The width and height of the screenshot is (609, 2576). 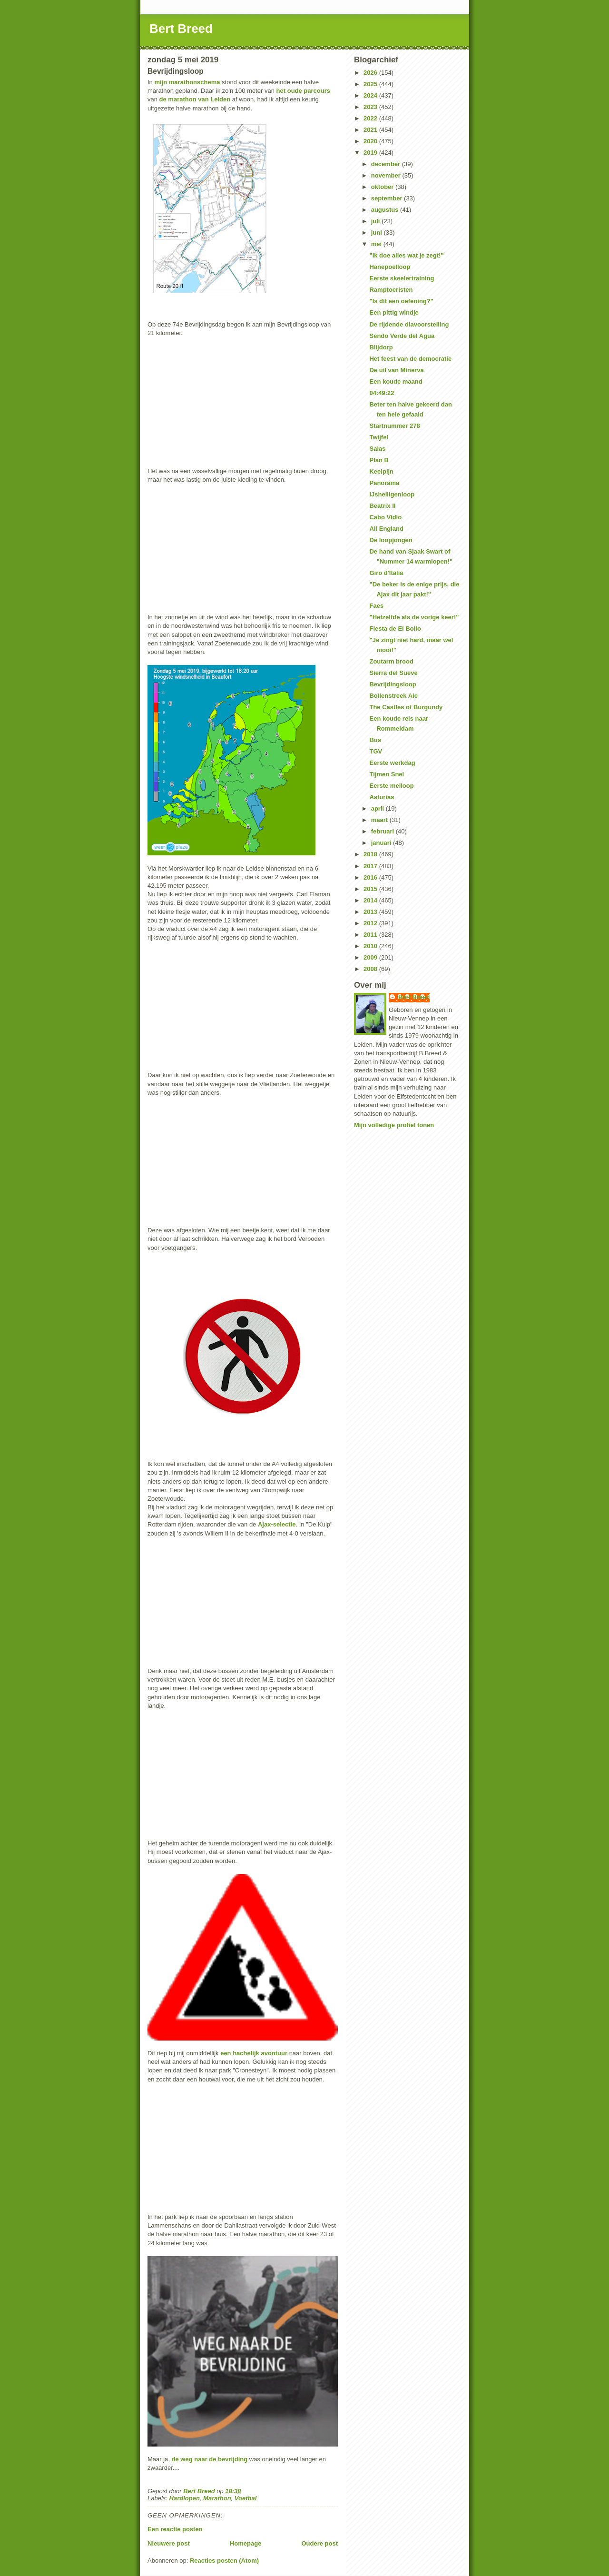 What do you see at coordinates (371, 968) in the screenshot?
I see `2008` at bounding box center [371, 968].